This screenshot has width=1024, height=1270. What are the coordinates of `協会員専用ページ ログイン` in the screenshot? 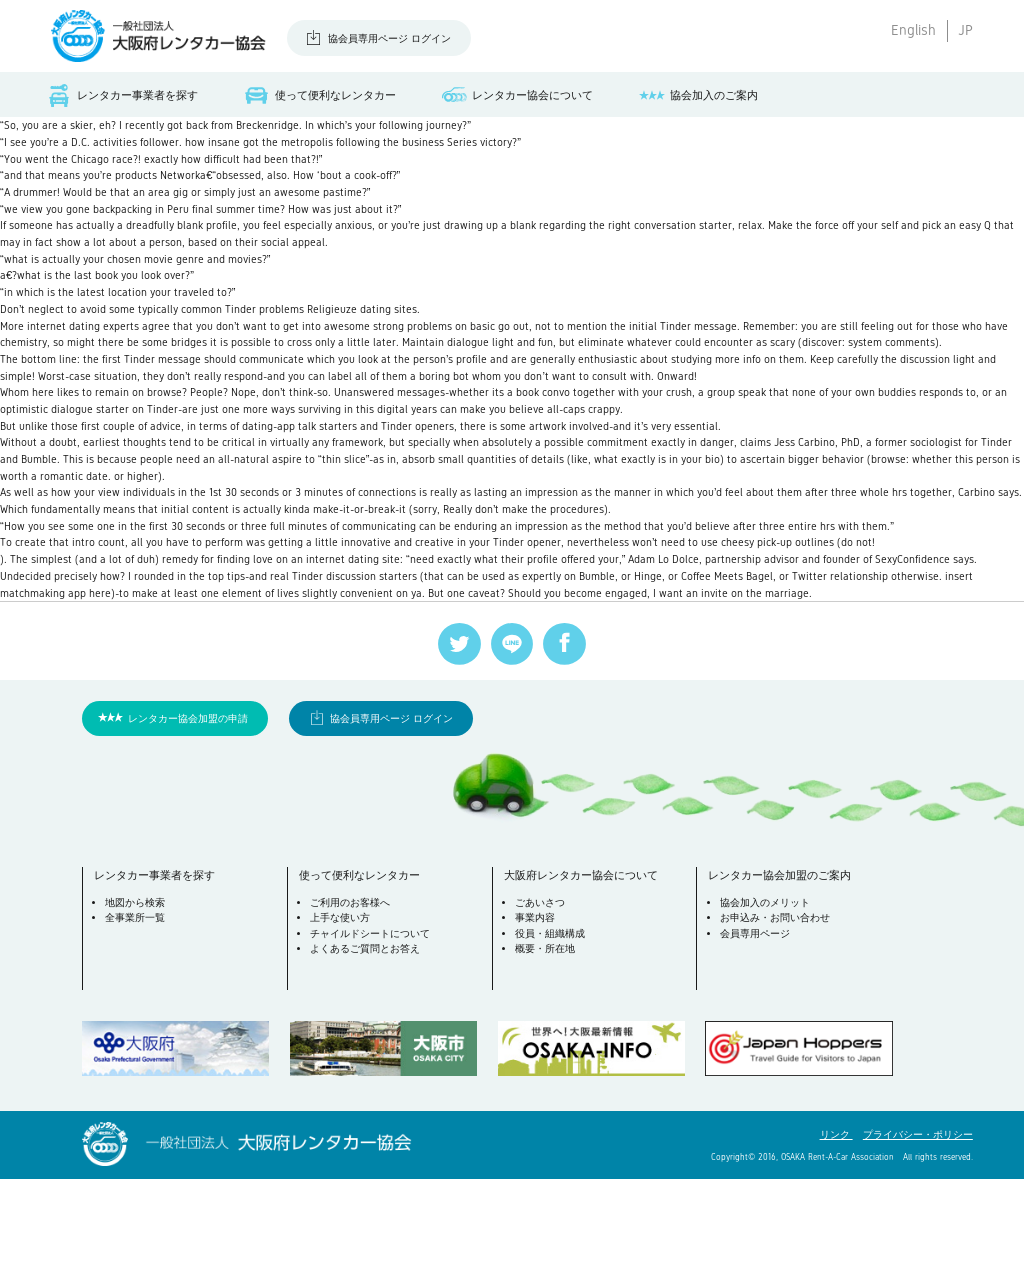 It's located at (389, 38).